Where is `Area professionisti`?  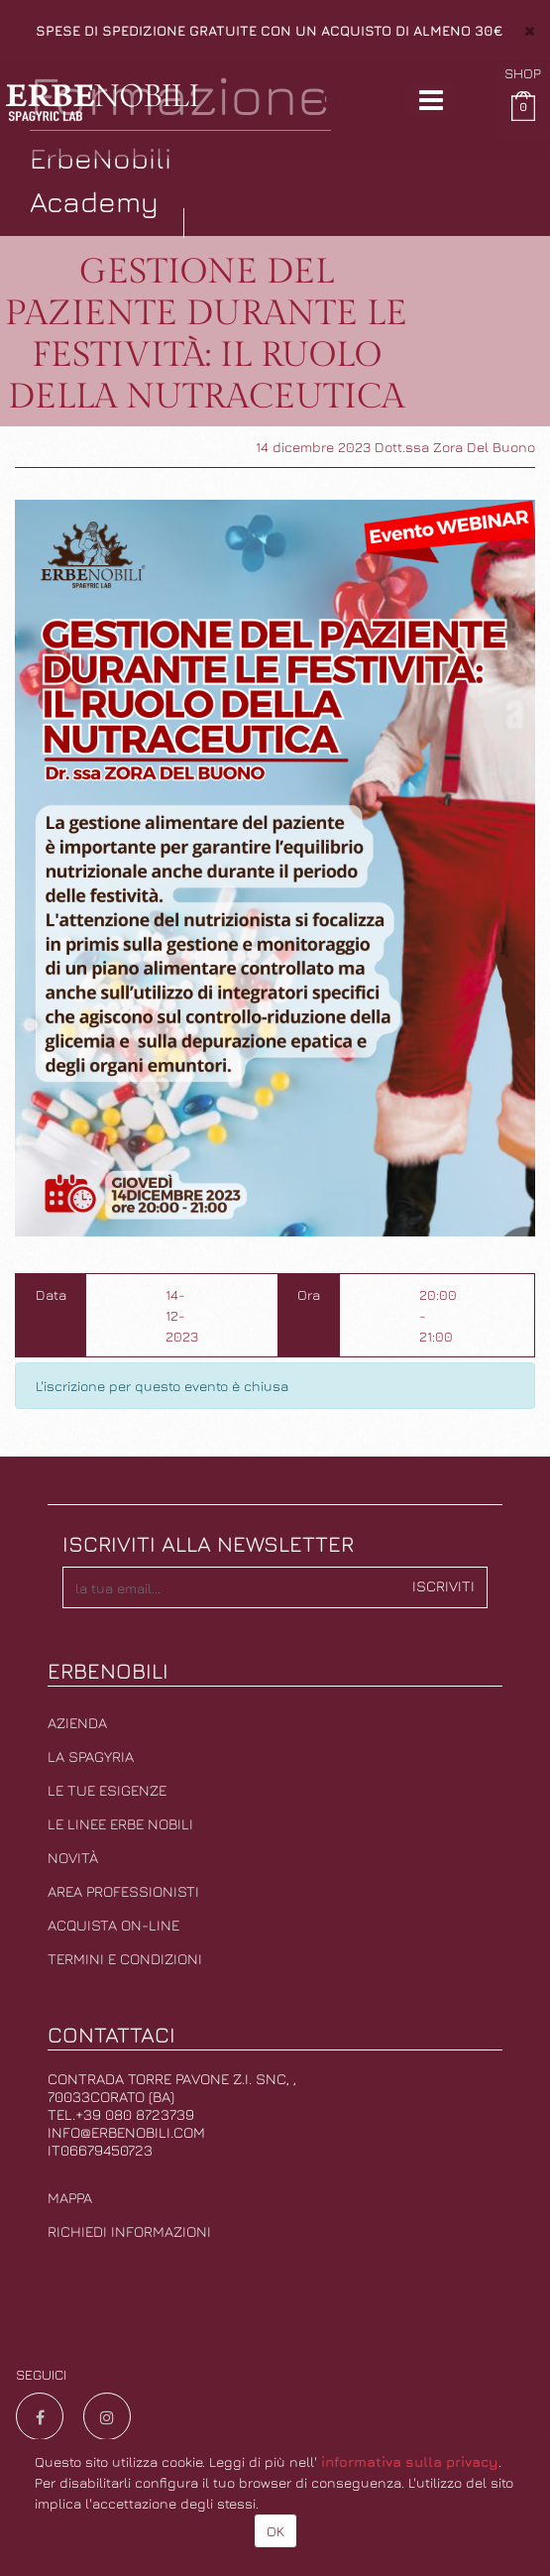 Area professionisti is located at coordinates (123, 1891).